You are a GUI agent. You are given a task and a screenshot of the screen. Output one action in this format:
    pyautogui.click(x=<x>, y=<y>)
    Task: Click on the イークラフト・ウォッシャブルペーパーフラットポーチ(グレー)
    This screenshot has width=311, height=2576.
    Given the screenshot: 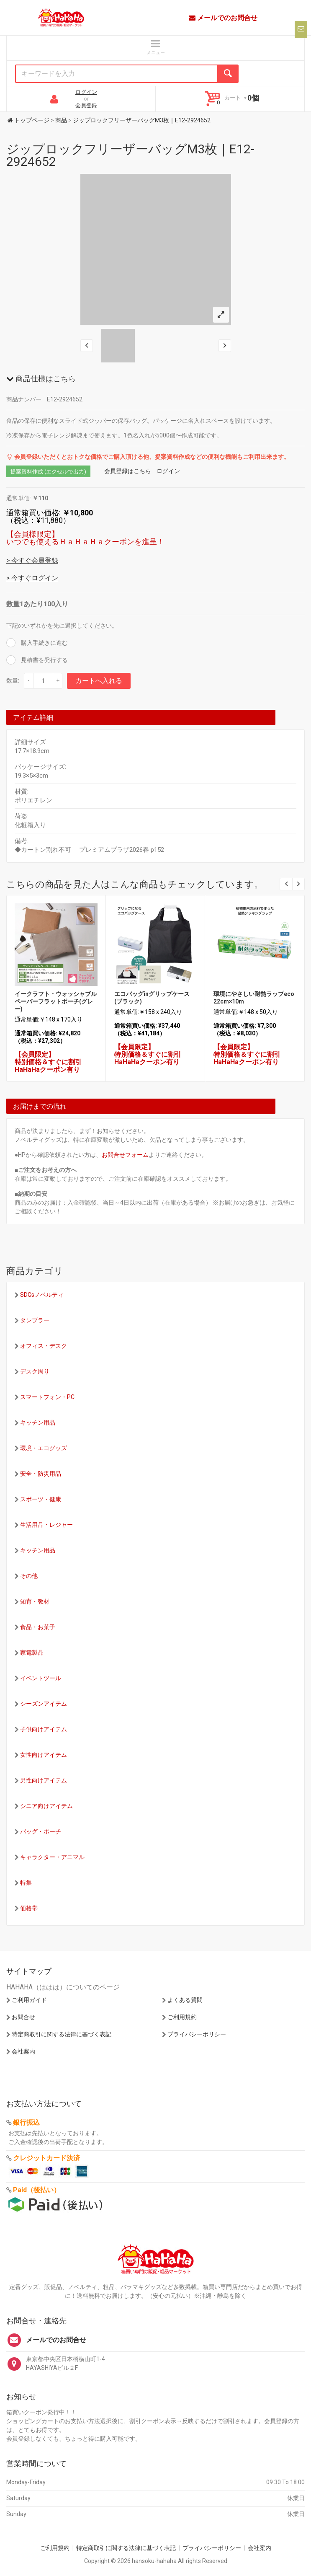 What is the action you would take?
    pyautogui.click(x=56, y=1001)
    